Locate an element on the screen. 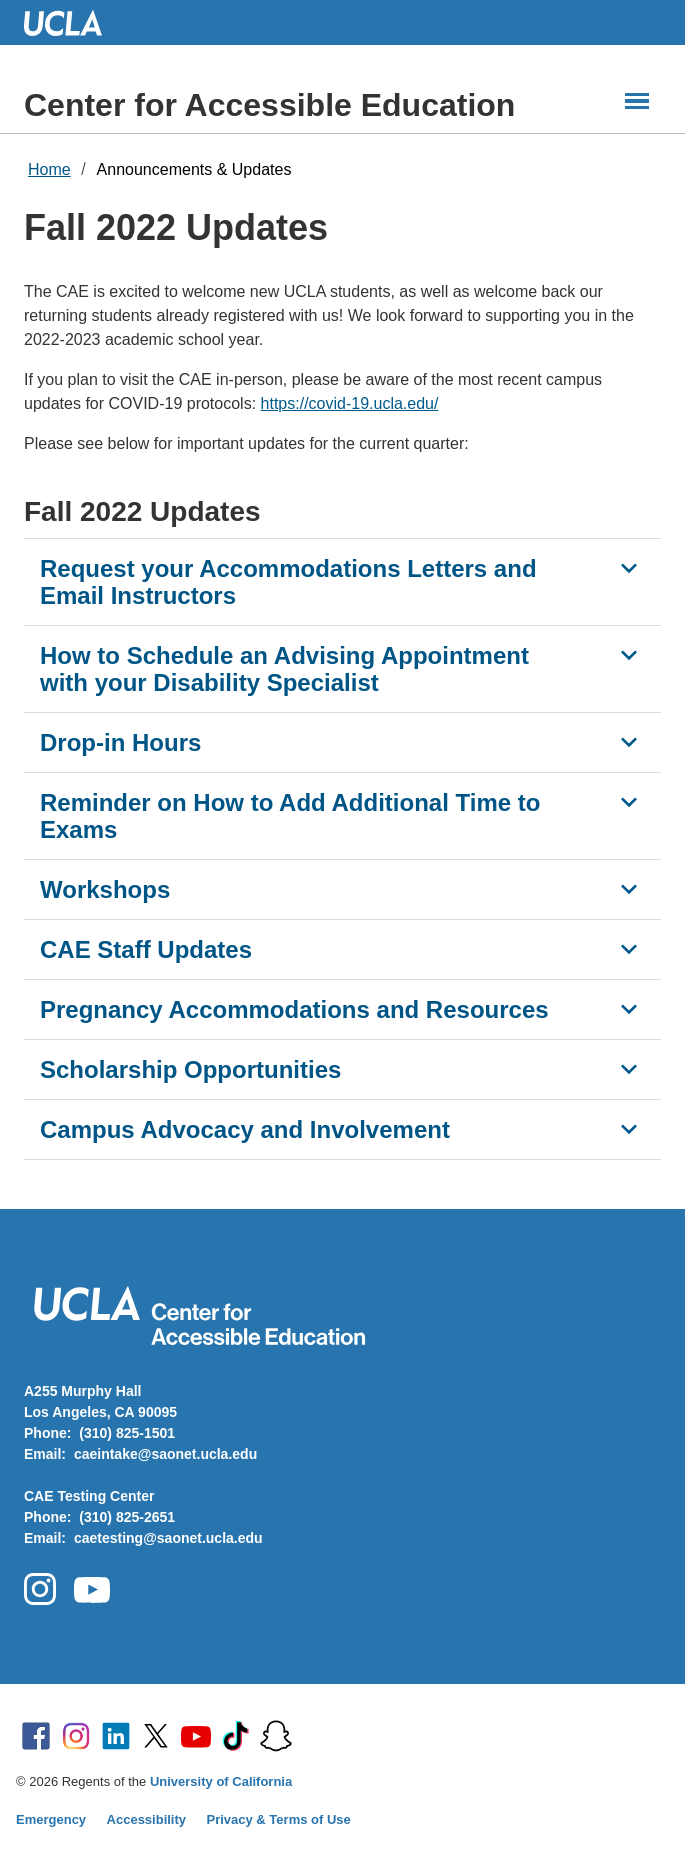  (310) 825-2651 is located at coordinates (127, 1517).